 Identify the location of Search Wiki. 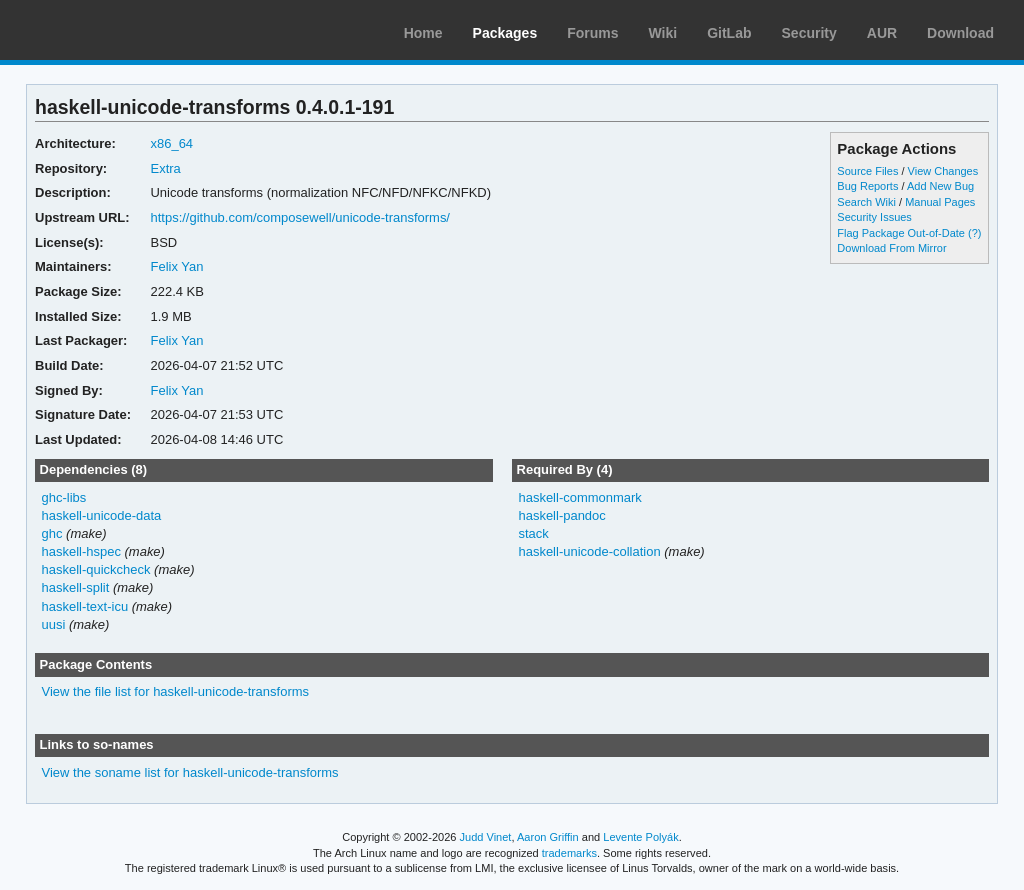
(866, 202).